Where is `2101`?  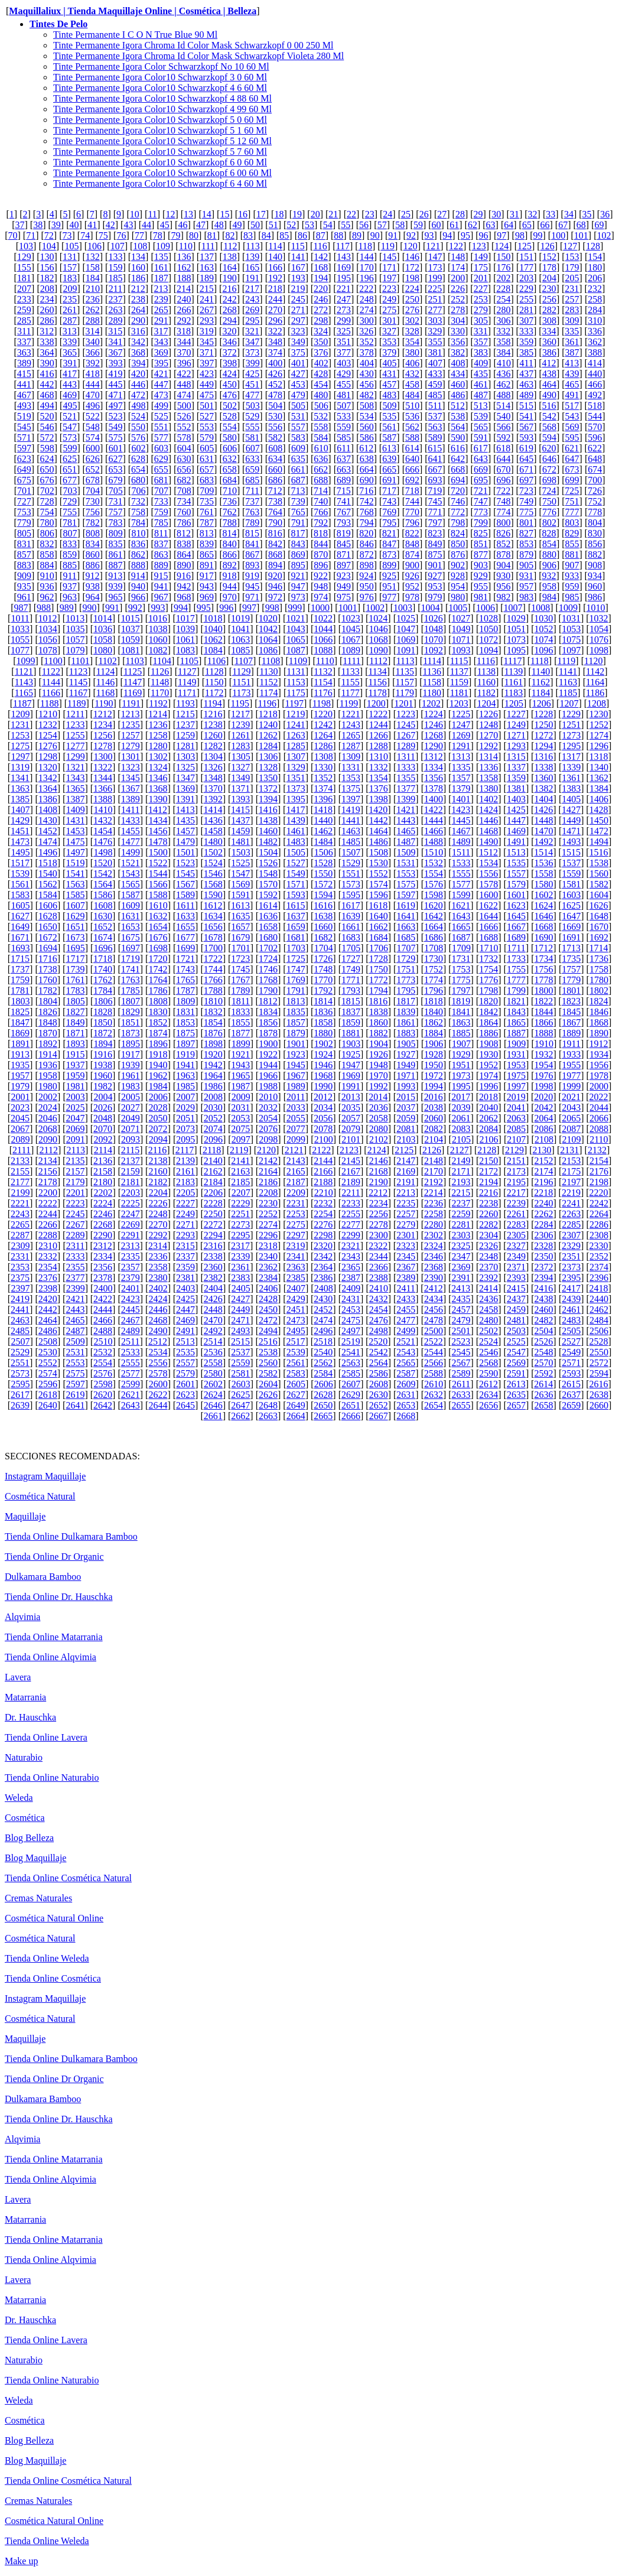
2101 is located at coordinates (350, 1139).